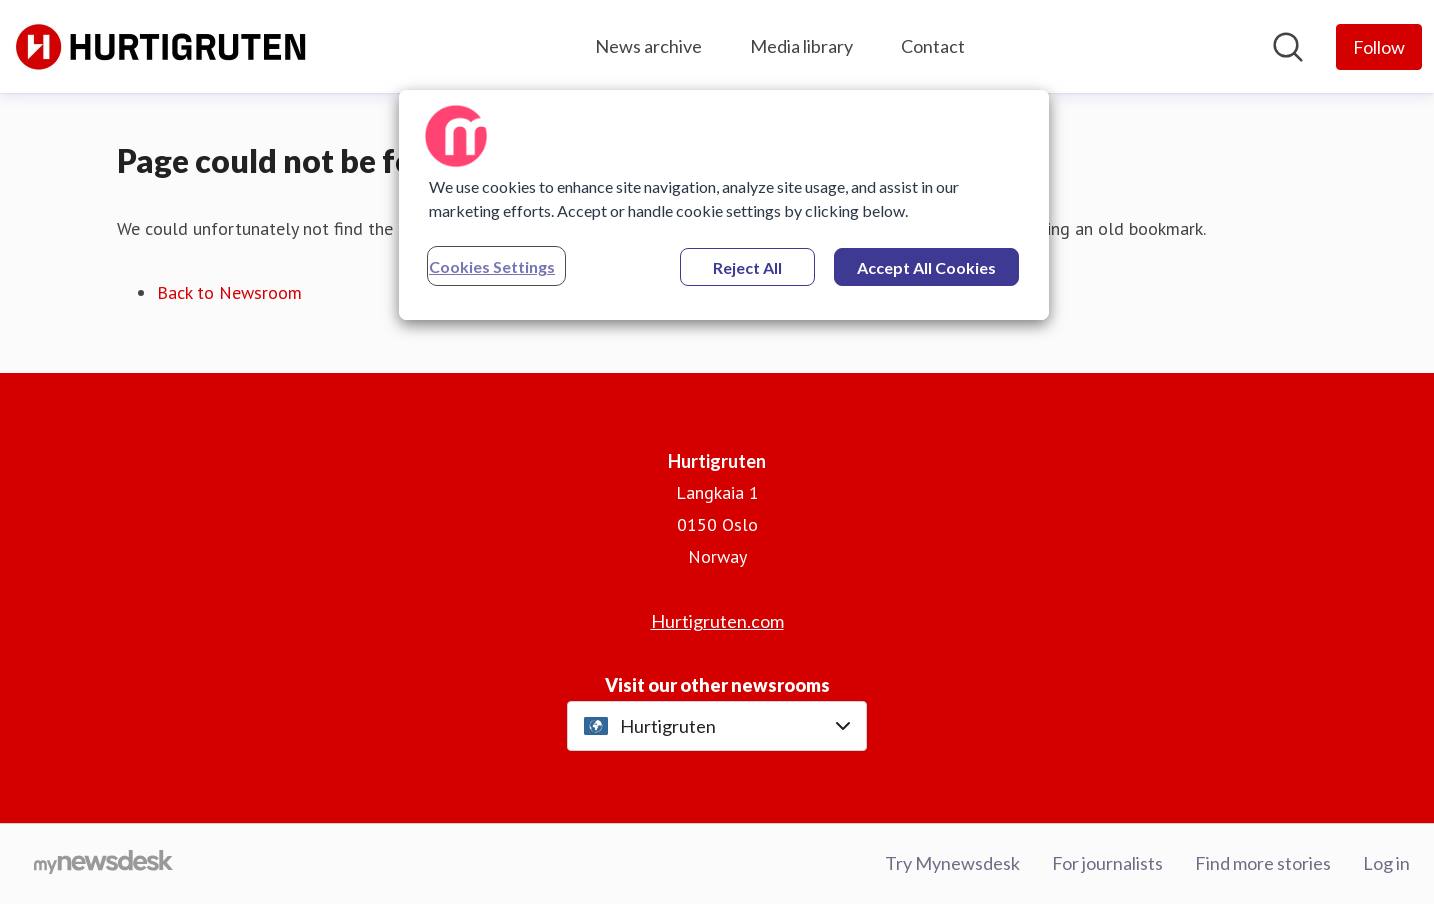 The height and width of the screenshot is (904, 1434). Describe the element at coordinates (648, 46) in the screenshot. I see `News archive` at that location.